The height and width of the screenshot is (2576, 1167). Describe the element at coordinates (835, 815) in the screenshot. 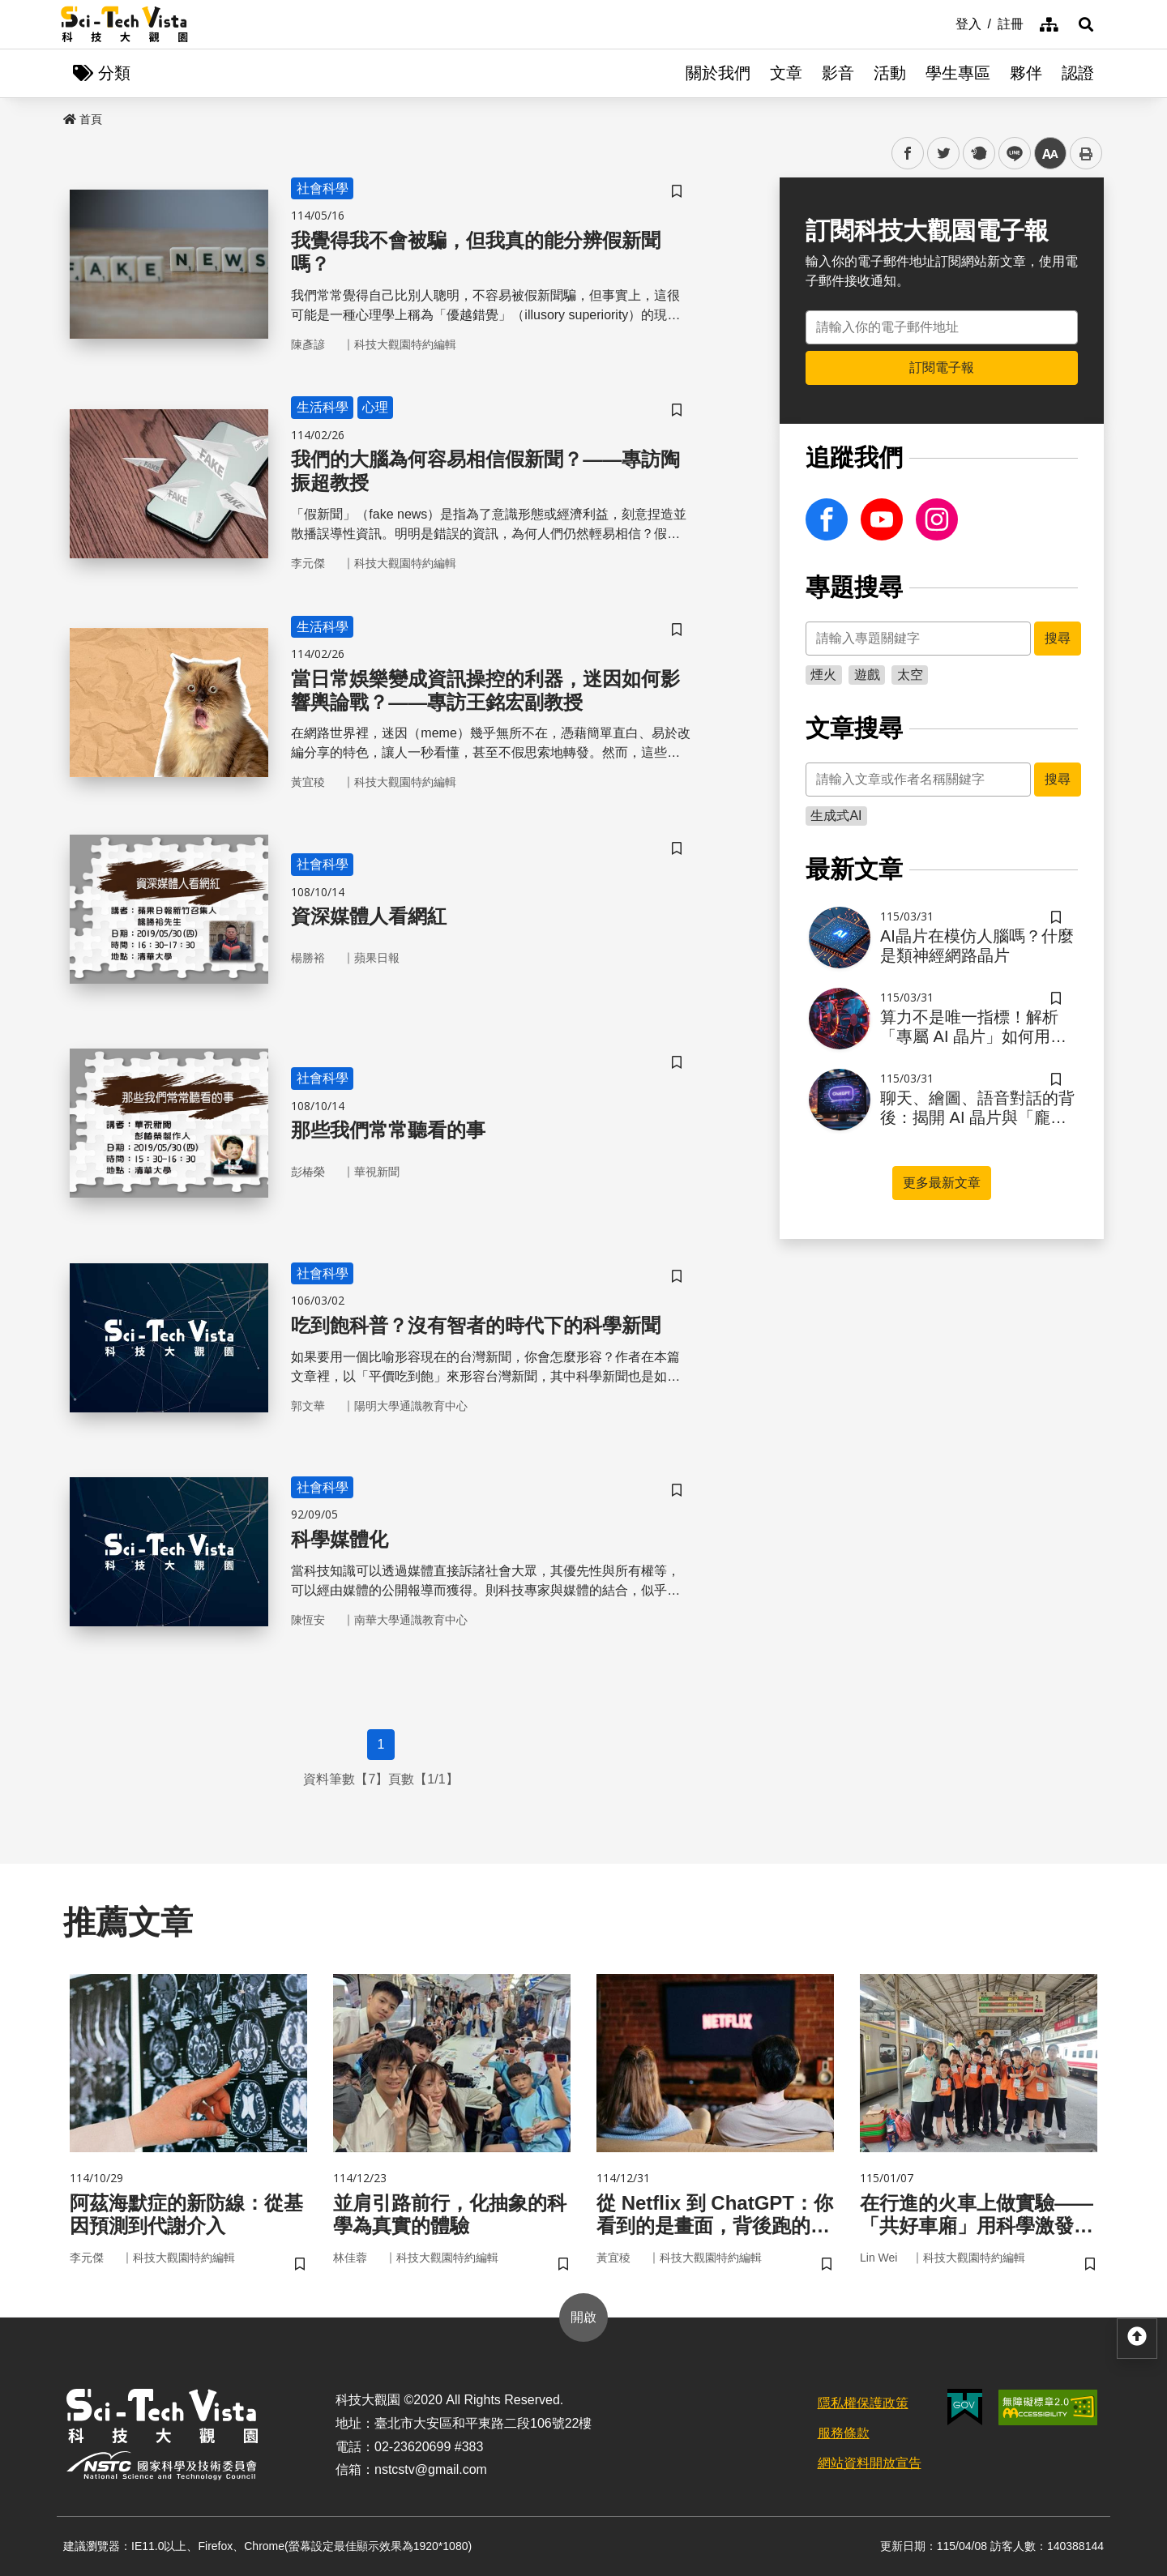

I see `生成式AI` at that location.